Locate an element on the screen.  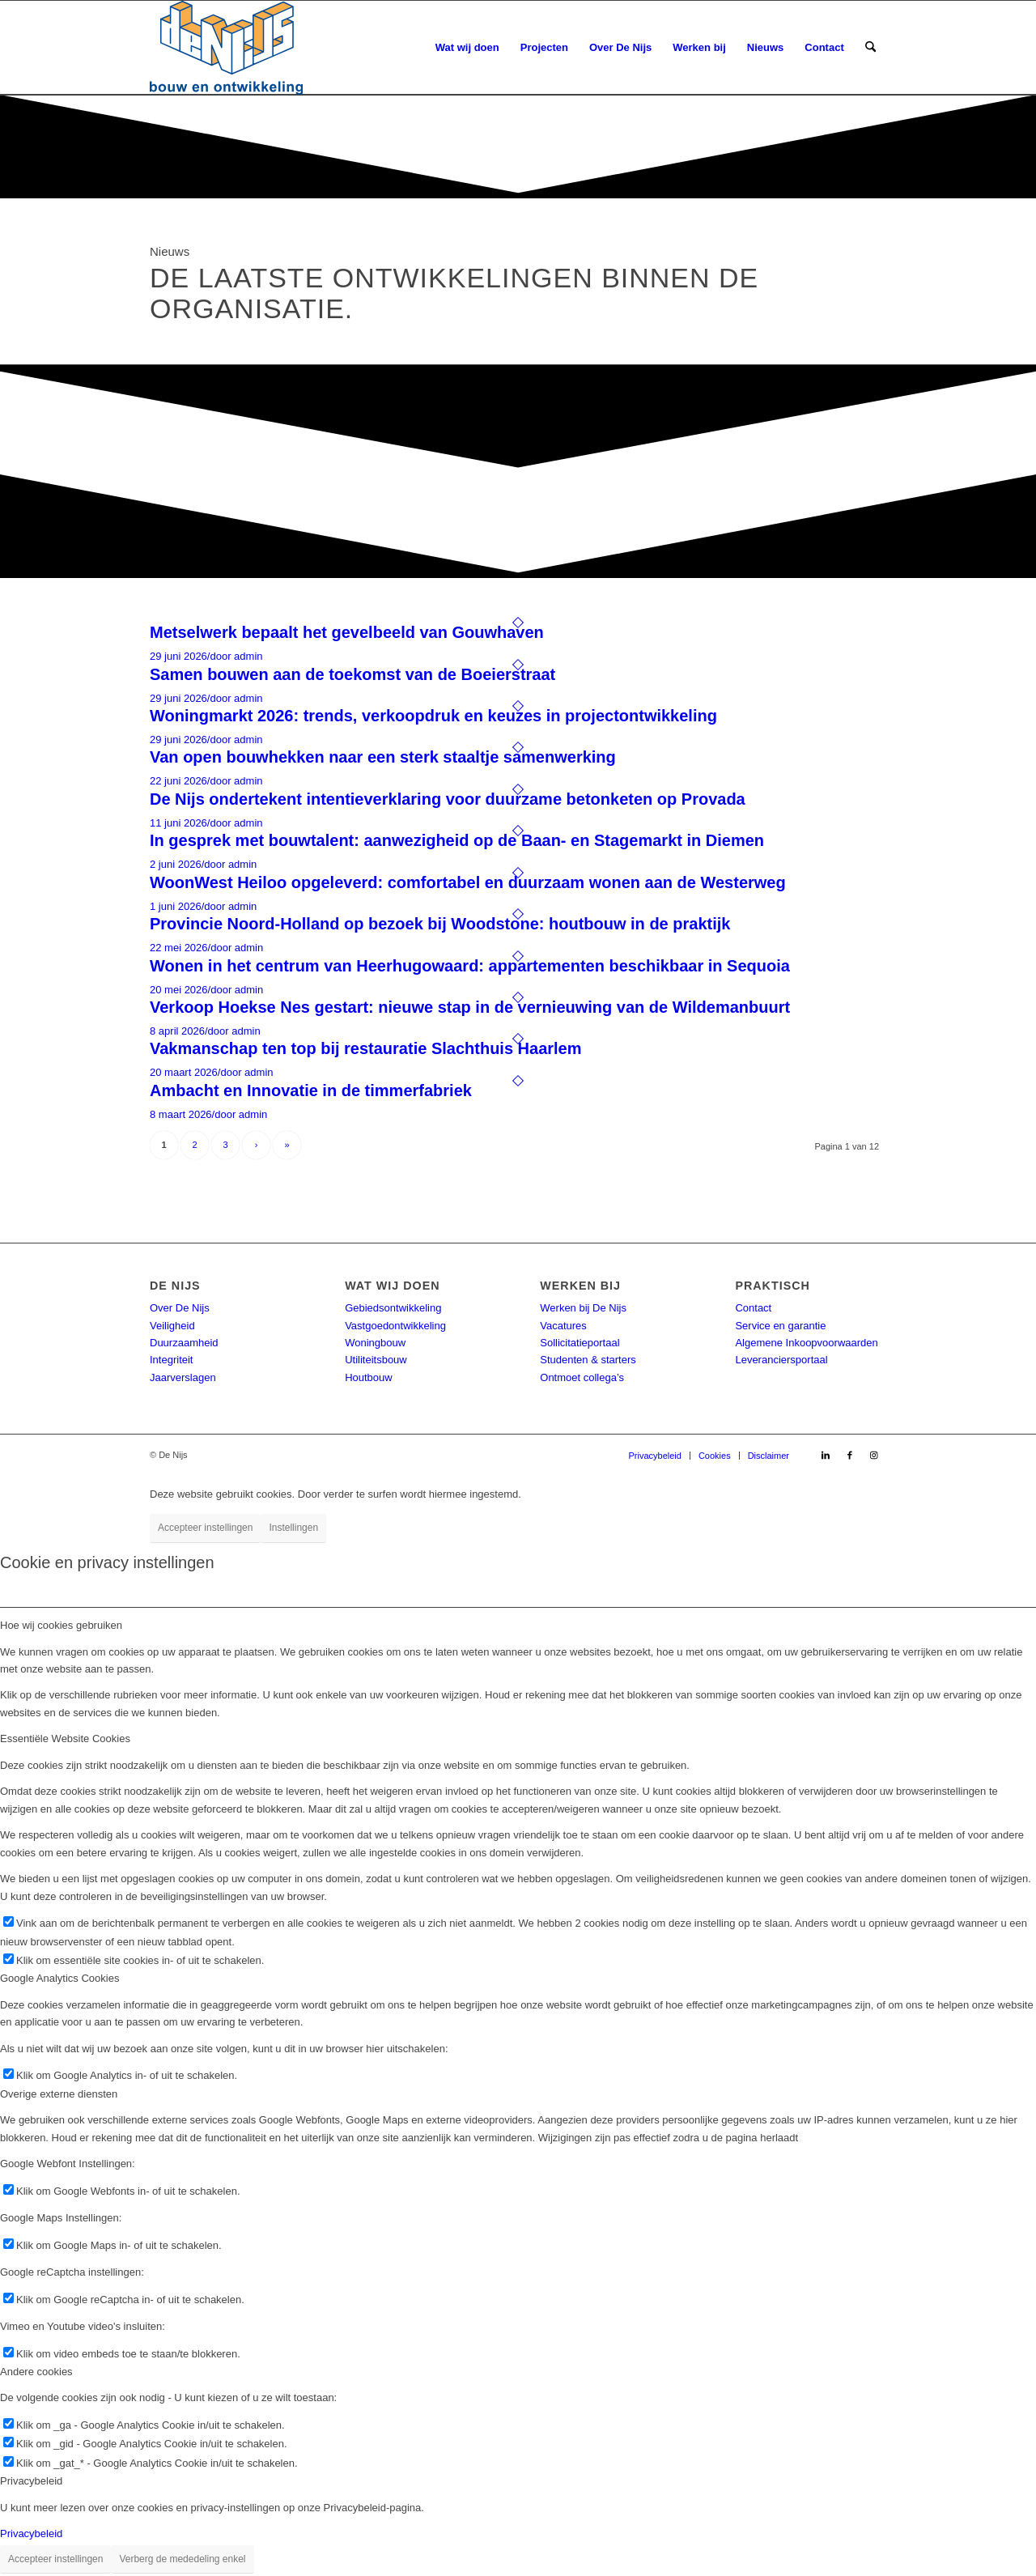
Service en garantie is located at coordinates (780, 1326).